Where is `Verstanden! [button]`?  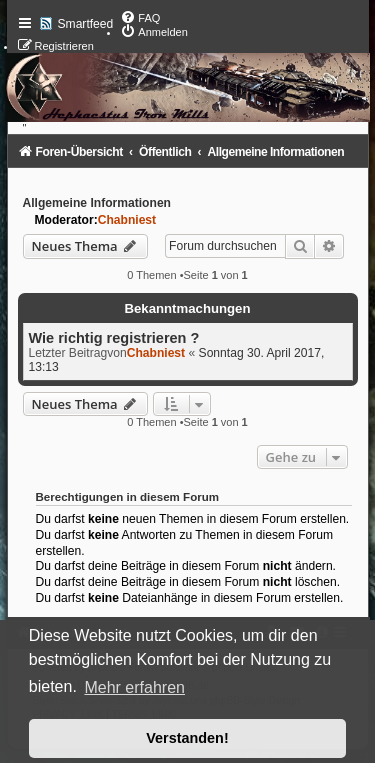 Verstanden! [button] is located at coordinates (187, 738).